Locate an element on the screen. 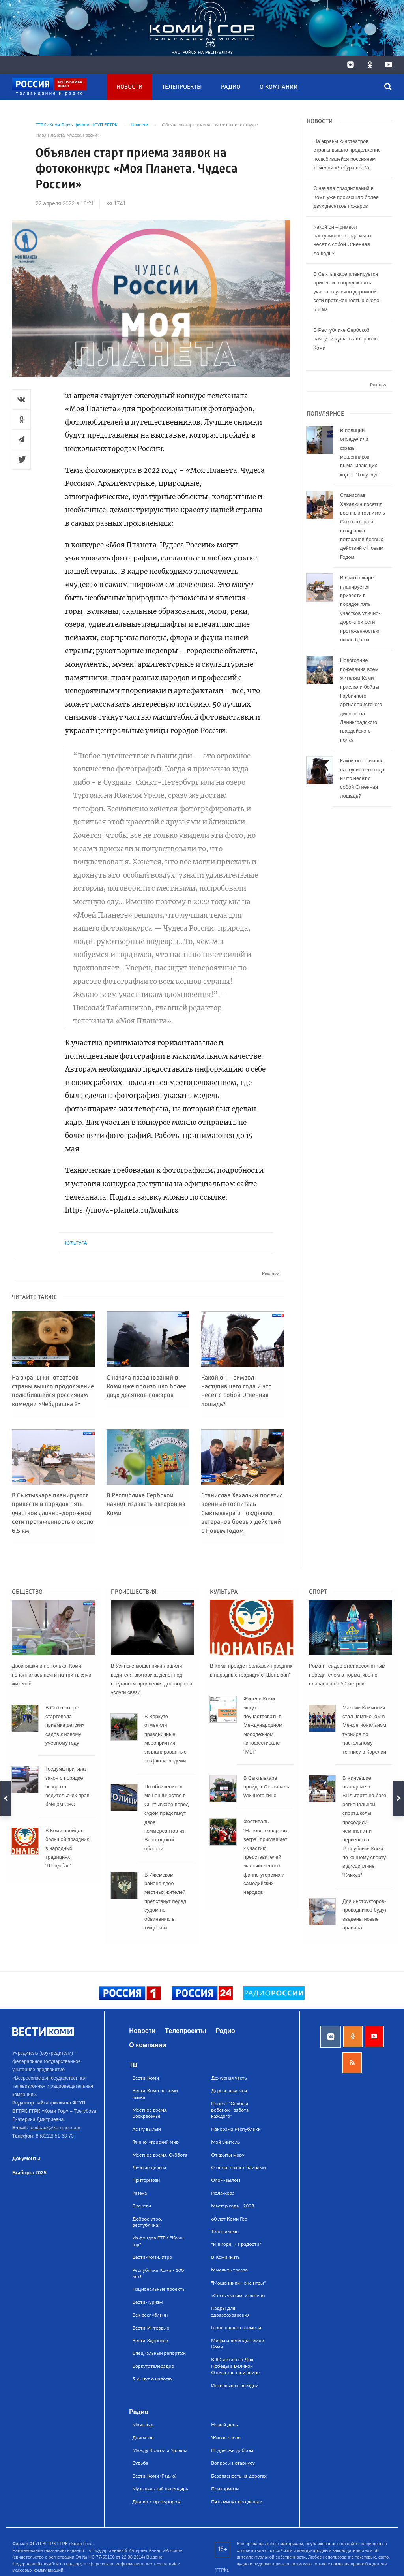  В Коми жить is located at coordinates (225, 2257).